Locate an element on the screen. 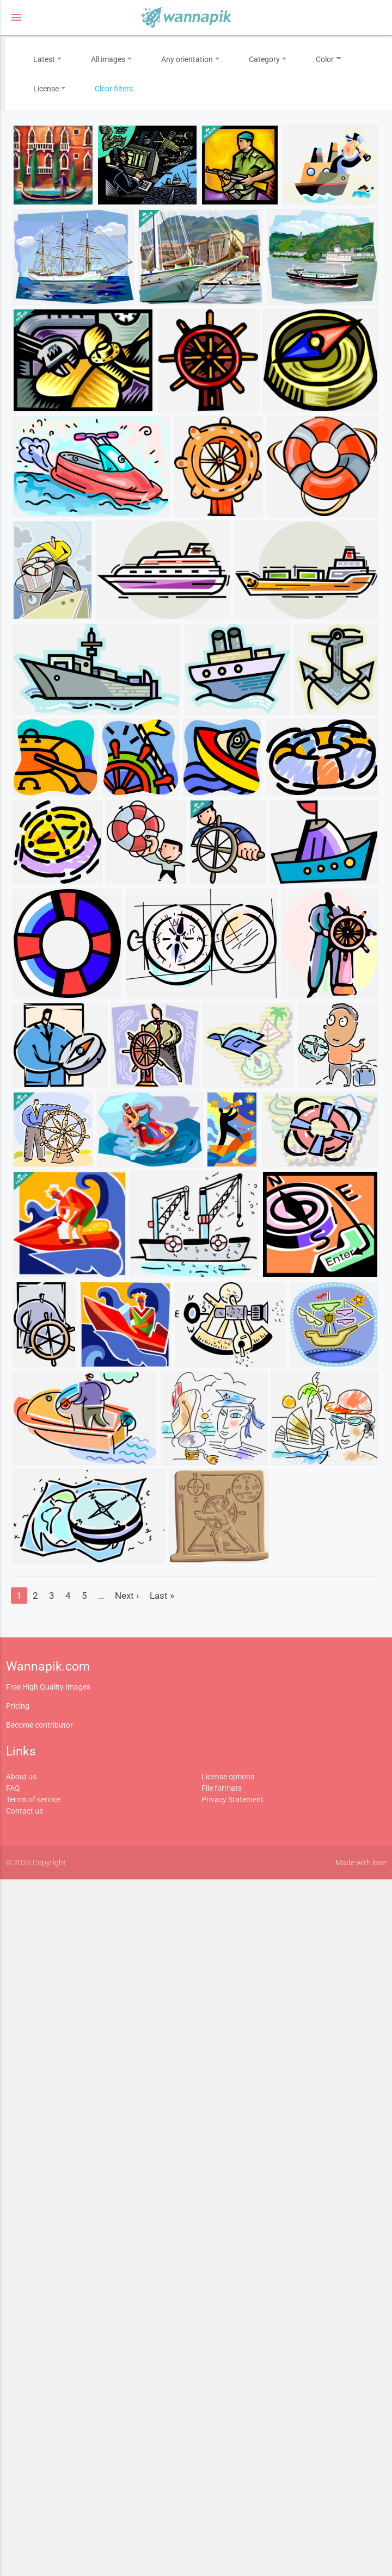 The height and width of the screenshot is (2576, 392). Next › is located at coordinates (127, 1595).